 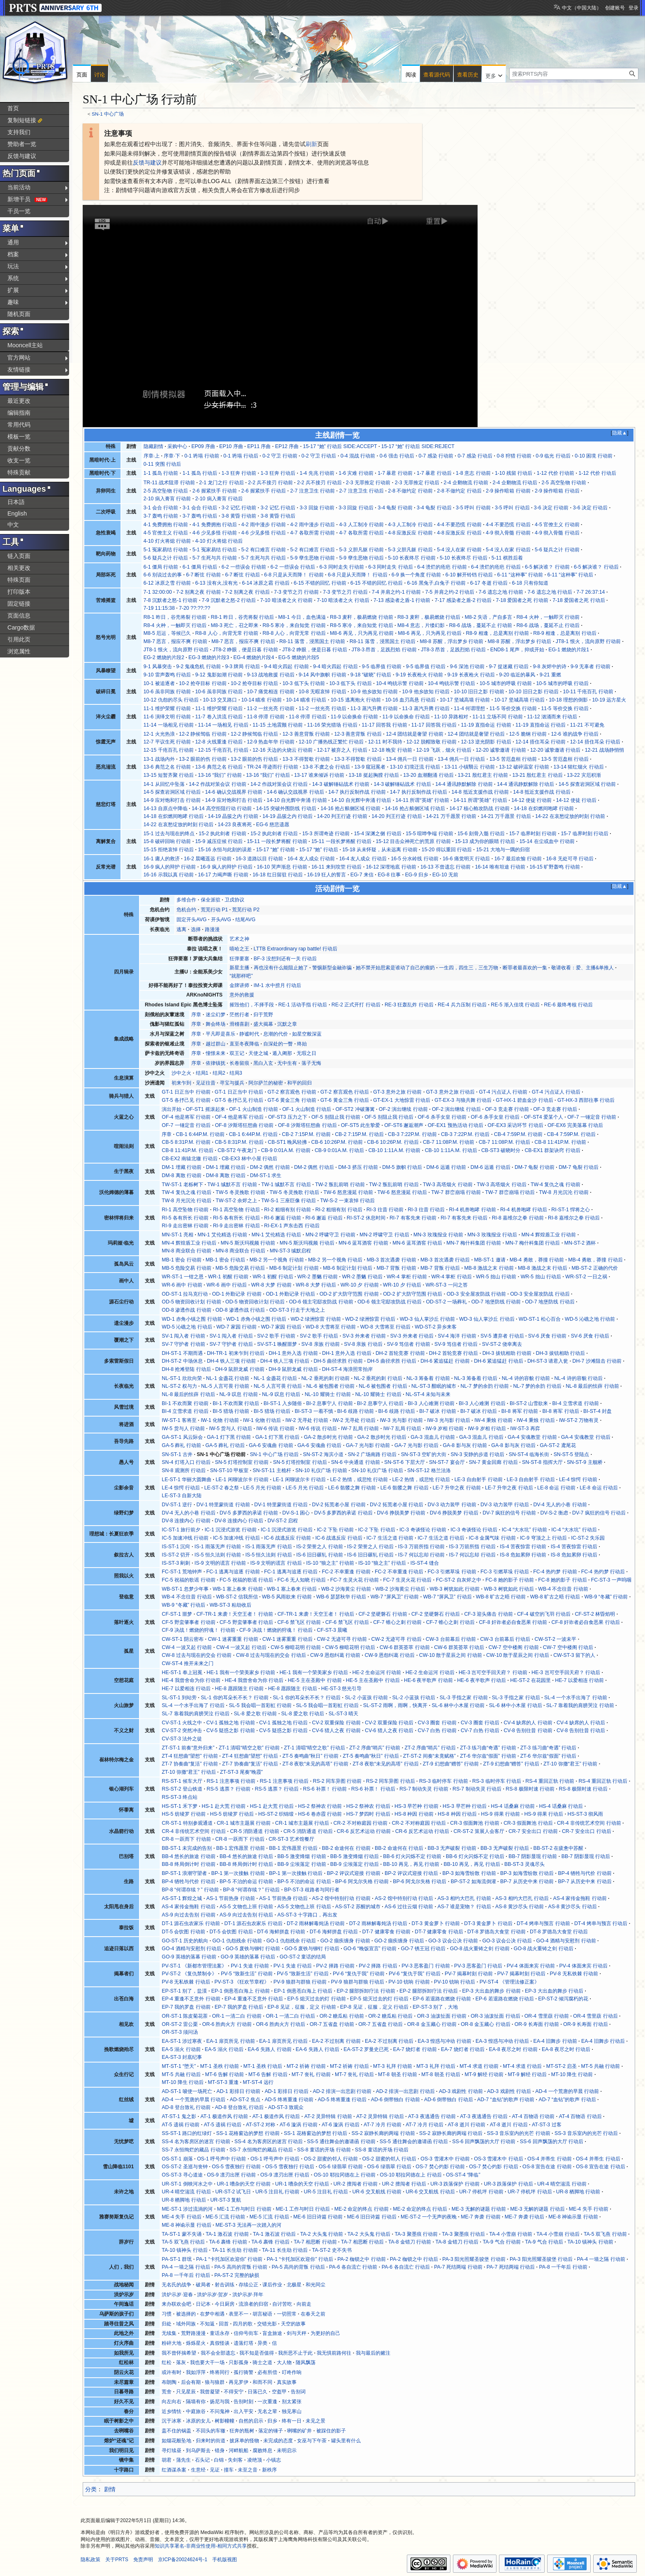 I want to click on 1-1 孤岛 行动前, so click(x=161, y=473).